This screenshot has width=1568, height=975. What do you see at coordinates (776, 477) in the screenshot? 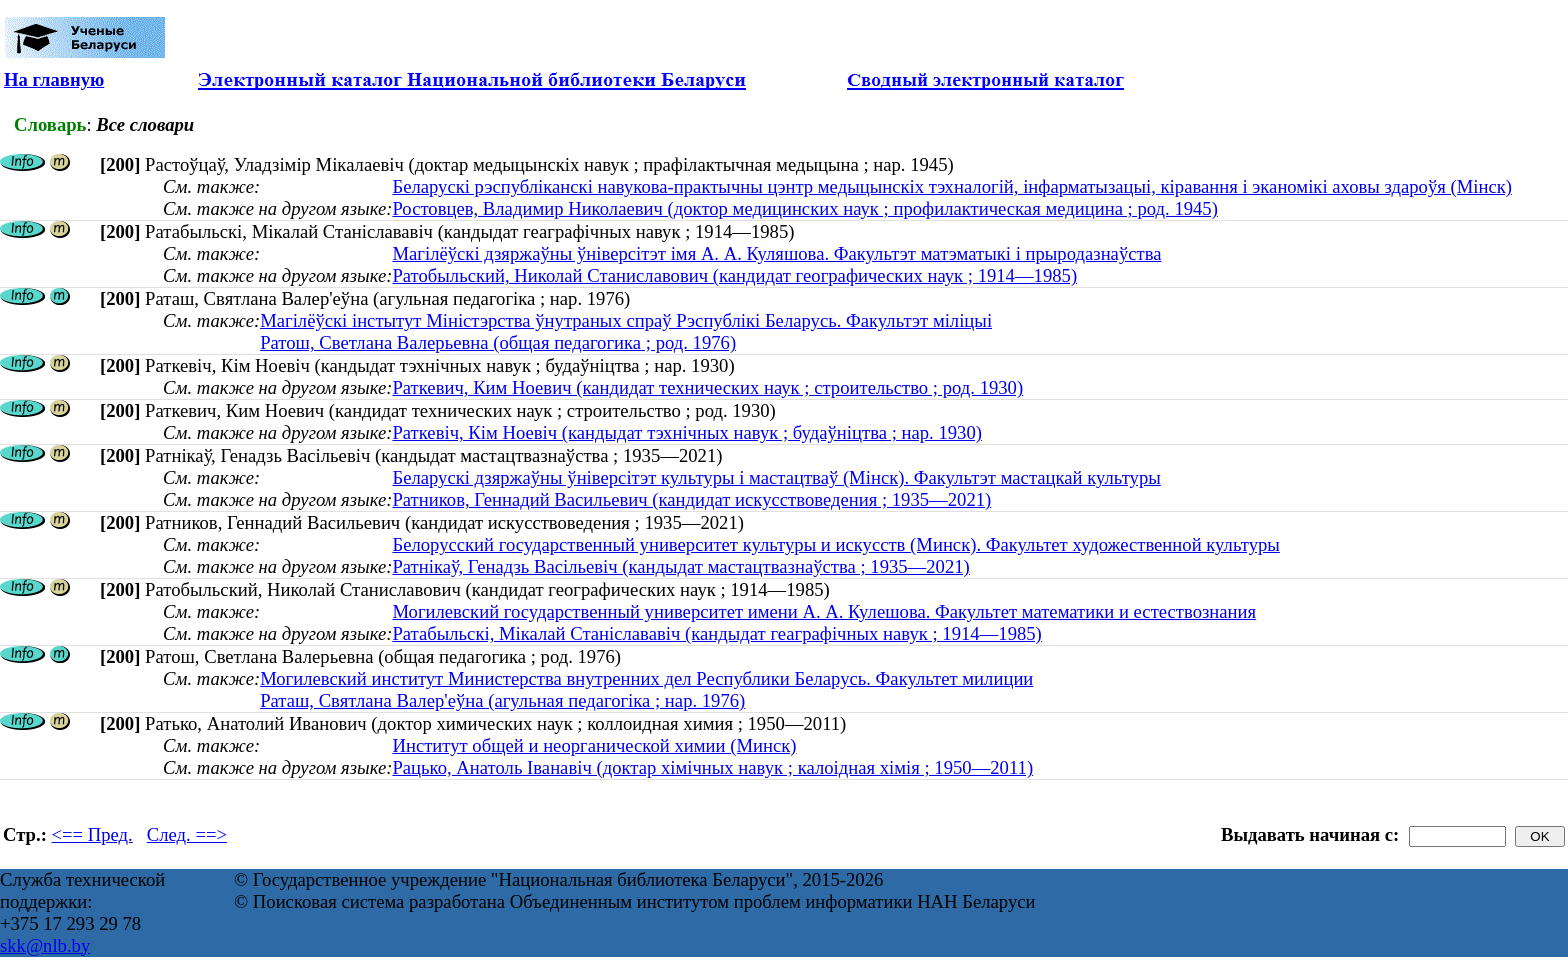
I see `Беларускі дзяржаўны ўніверсітэт культуры і мастацтваў (Мінск). Факультэт мастацкай культуры` at bounding box center [776, 477].